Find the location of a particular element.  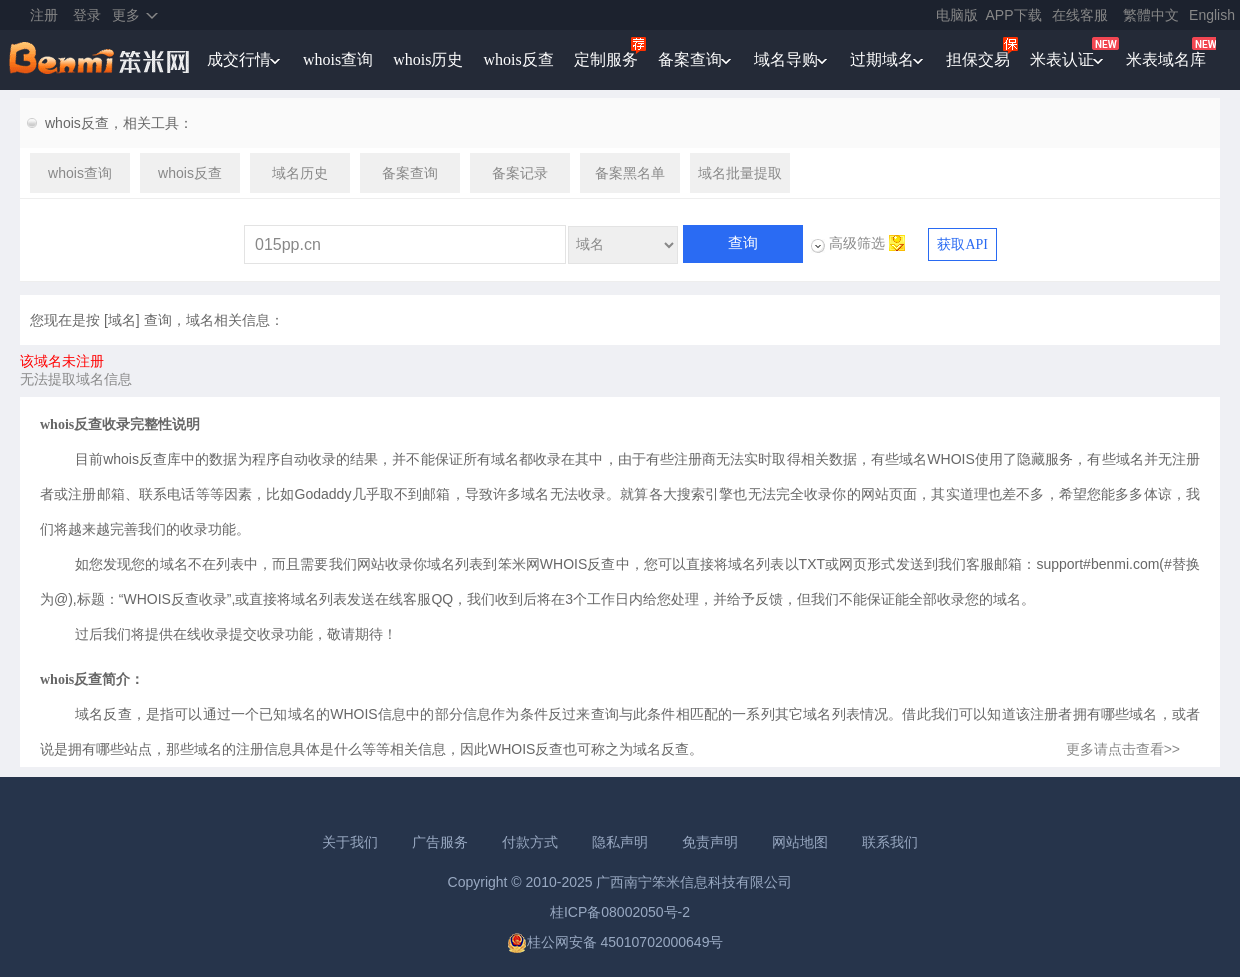

whois历史 is located at coordinates (428, 59).